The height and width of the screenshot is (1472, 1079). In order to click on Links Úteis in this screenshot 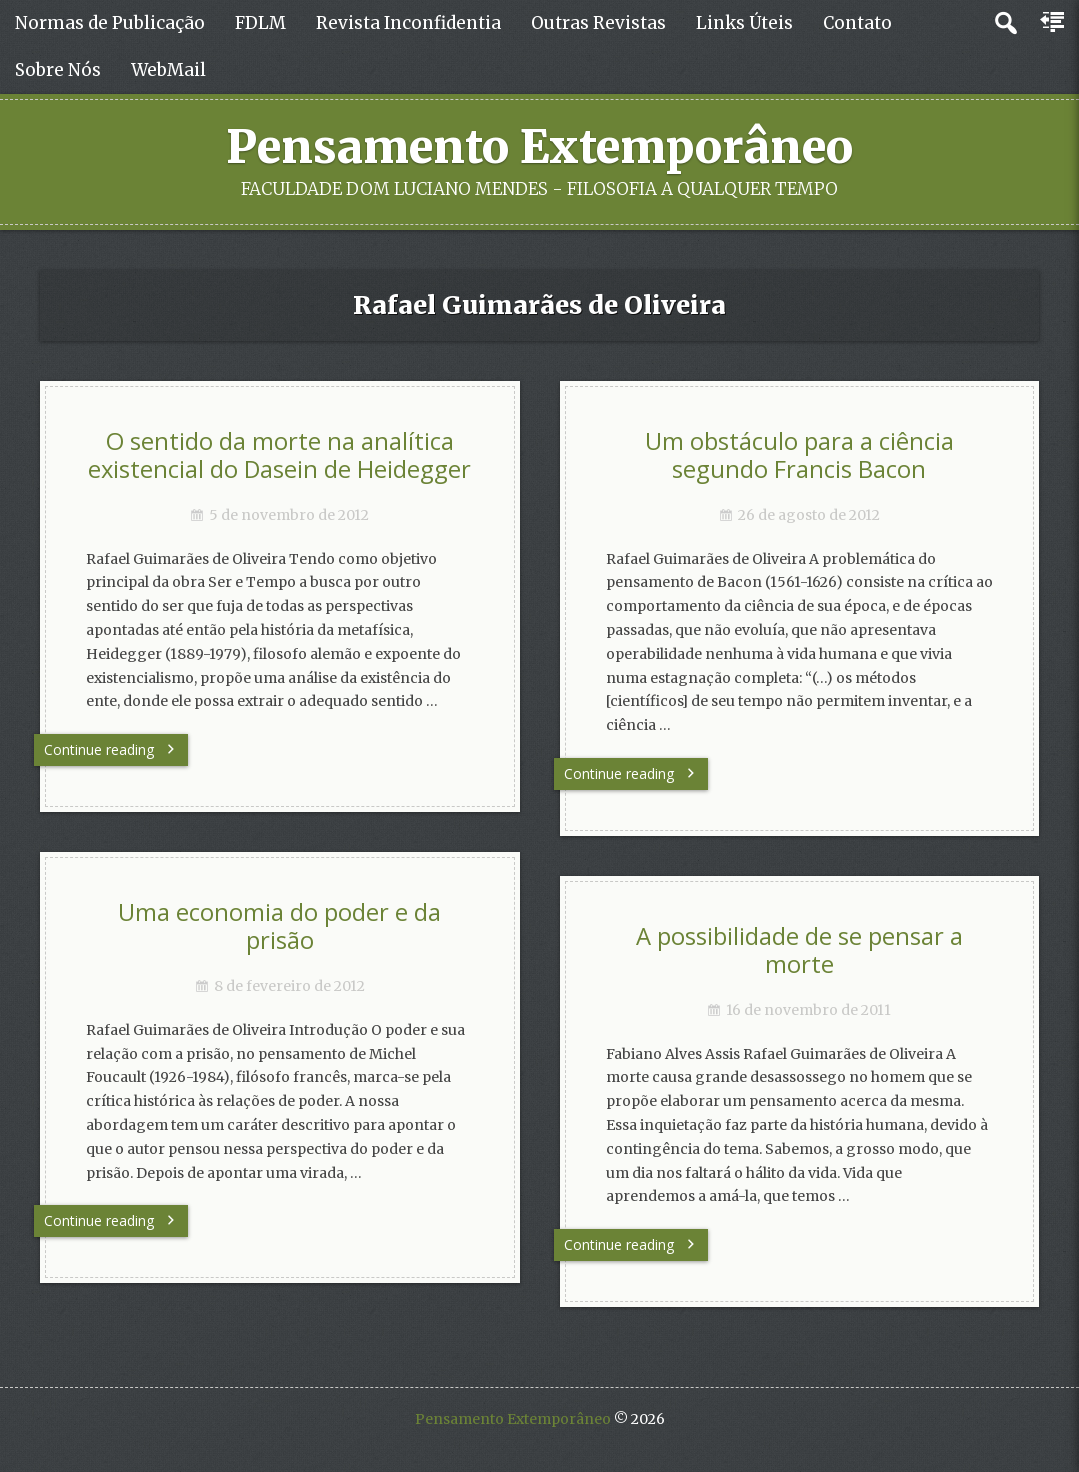, I will do `click(744, 23)`.